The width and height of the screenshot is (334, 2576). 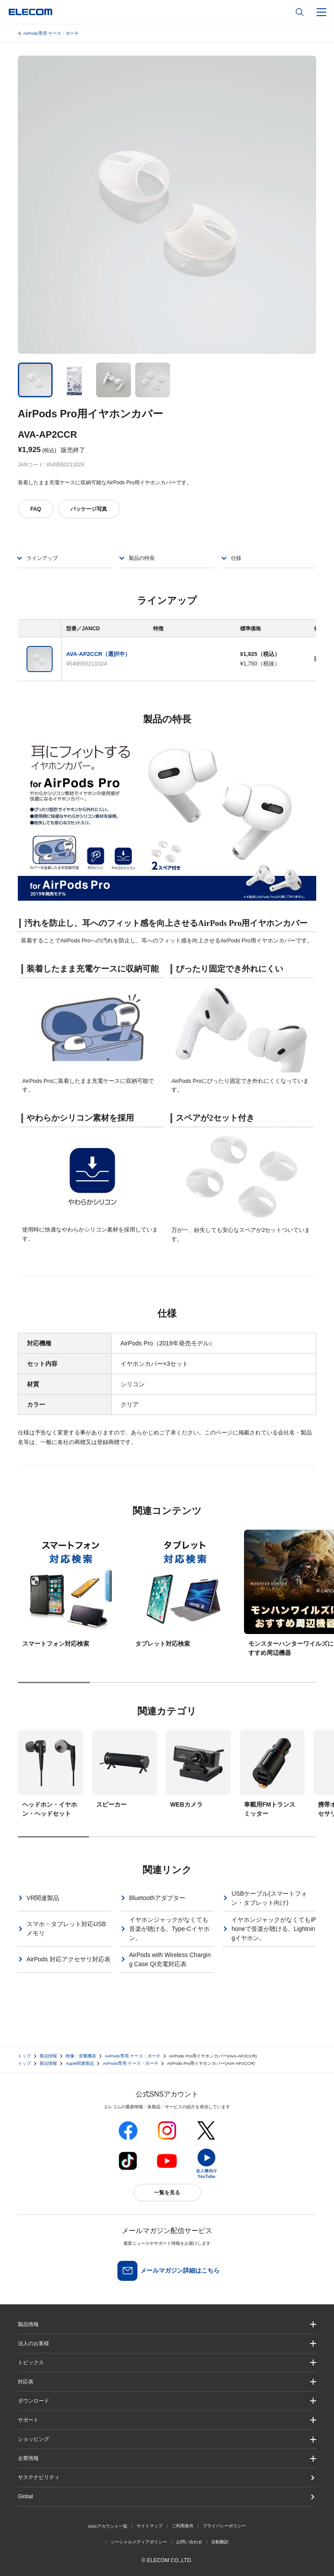 I want to click on SNSアカウント一覧, so click(x=107, y=2526).